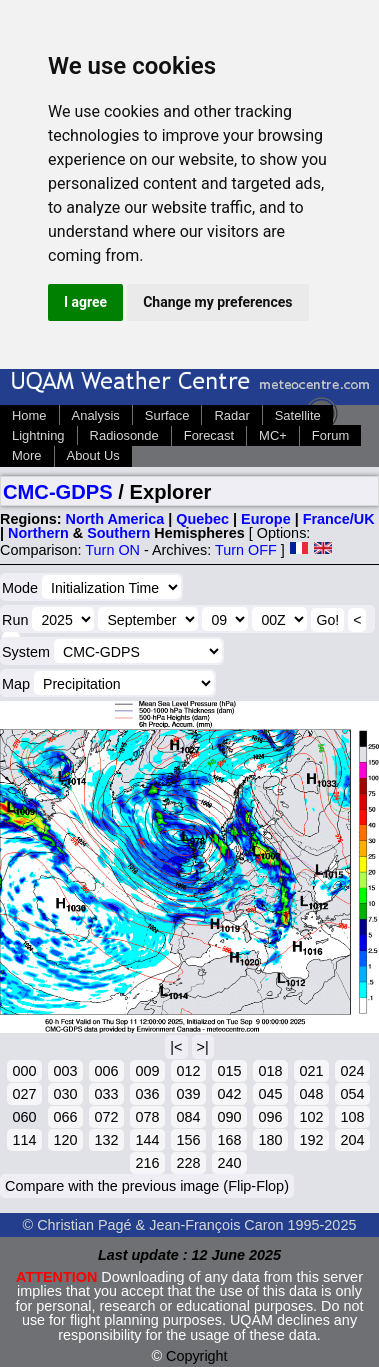 The width and height of the screenshot is (379, 1367). What do you see at coordinates (27, 455) in the screenshot?
I see `More` at bounding box center [27, 455].